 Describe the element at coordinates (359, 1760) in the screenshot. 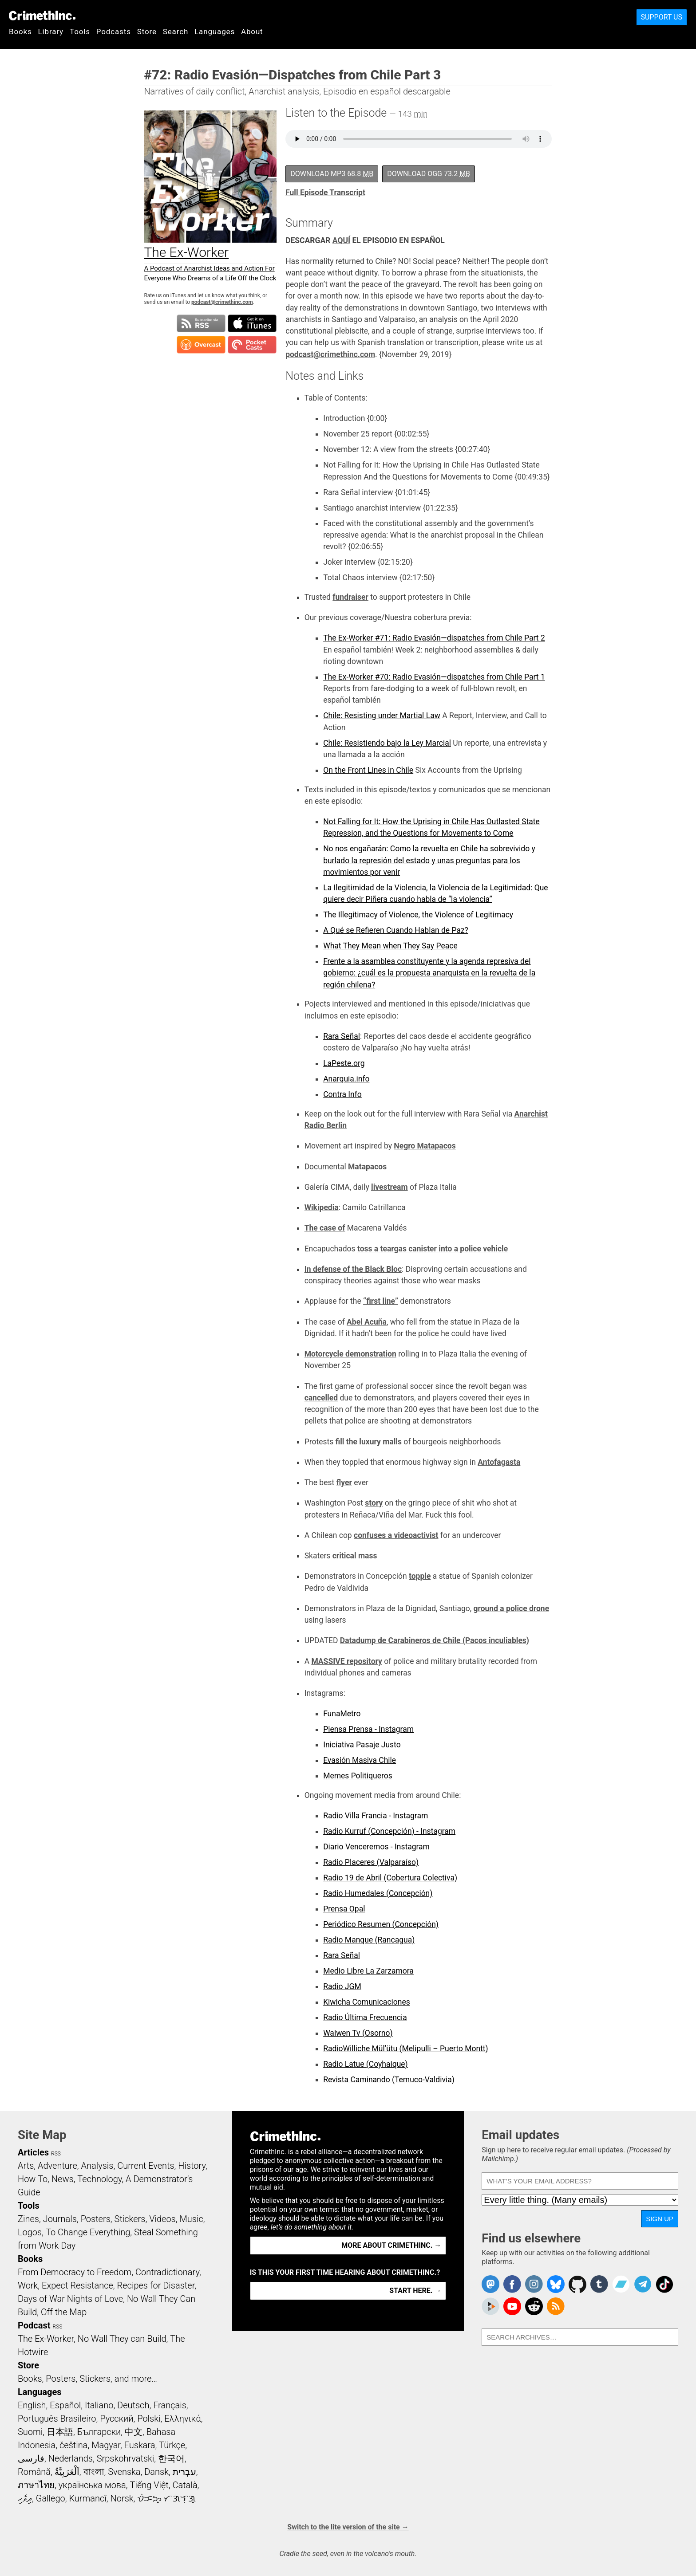

I see `Evasión Masiva Chile` at that location.